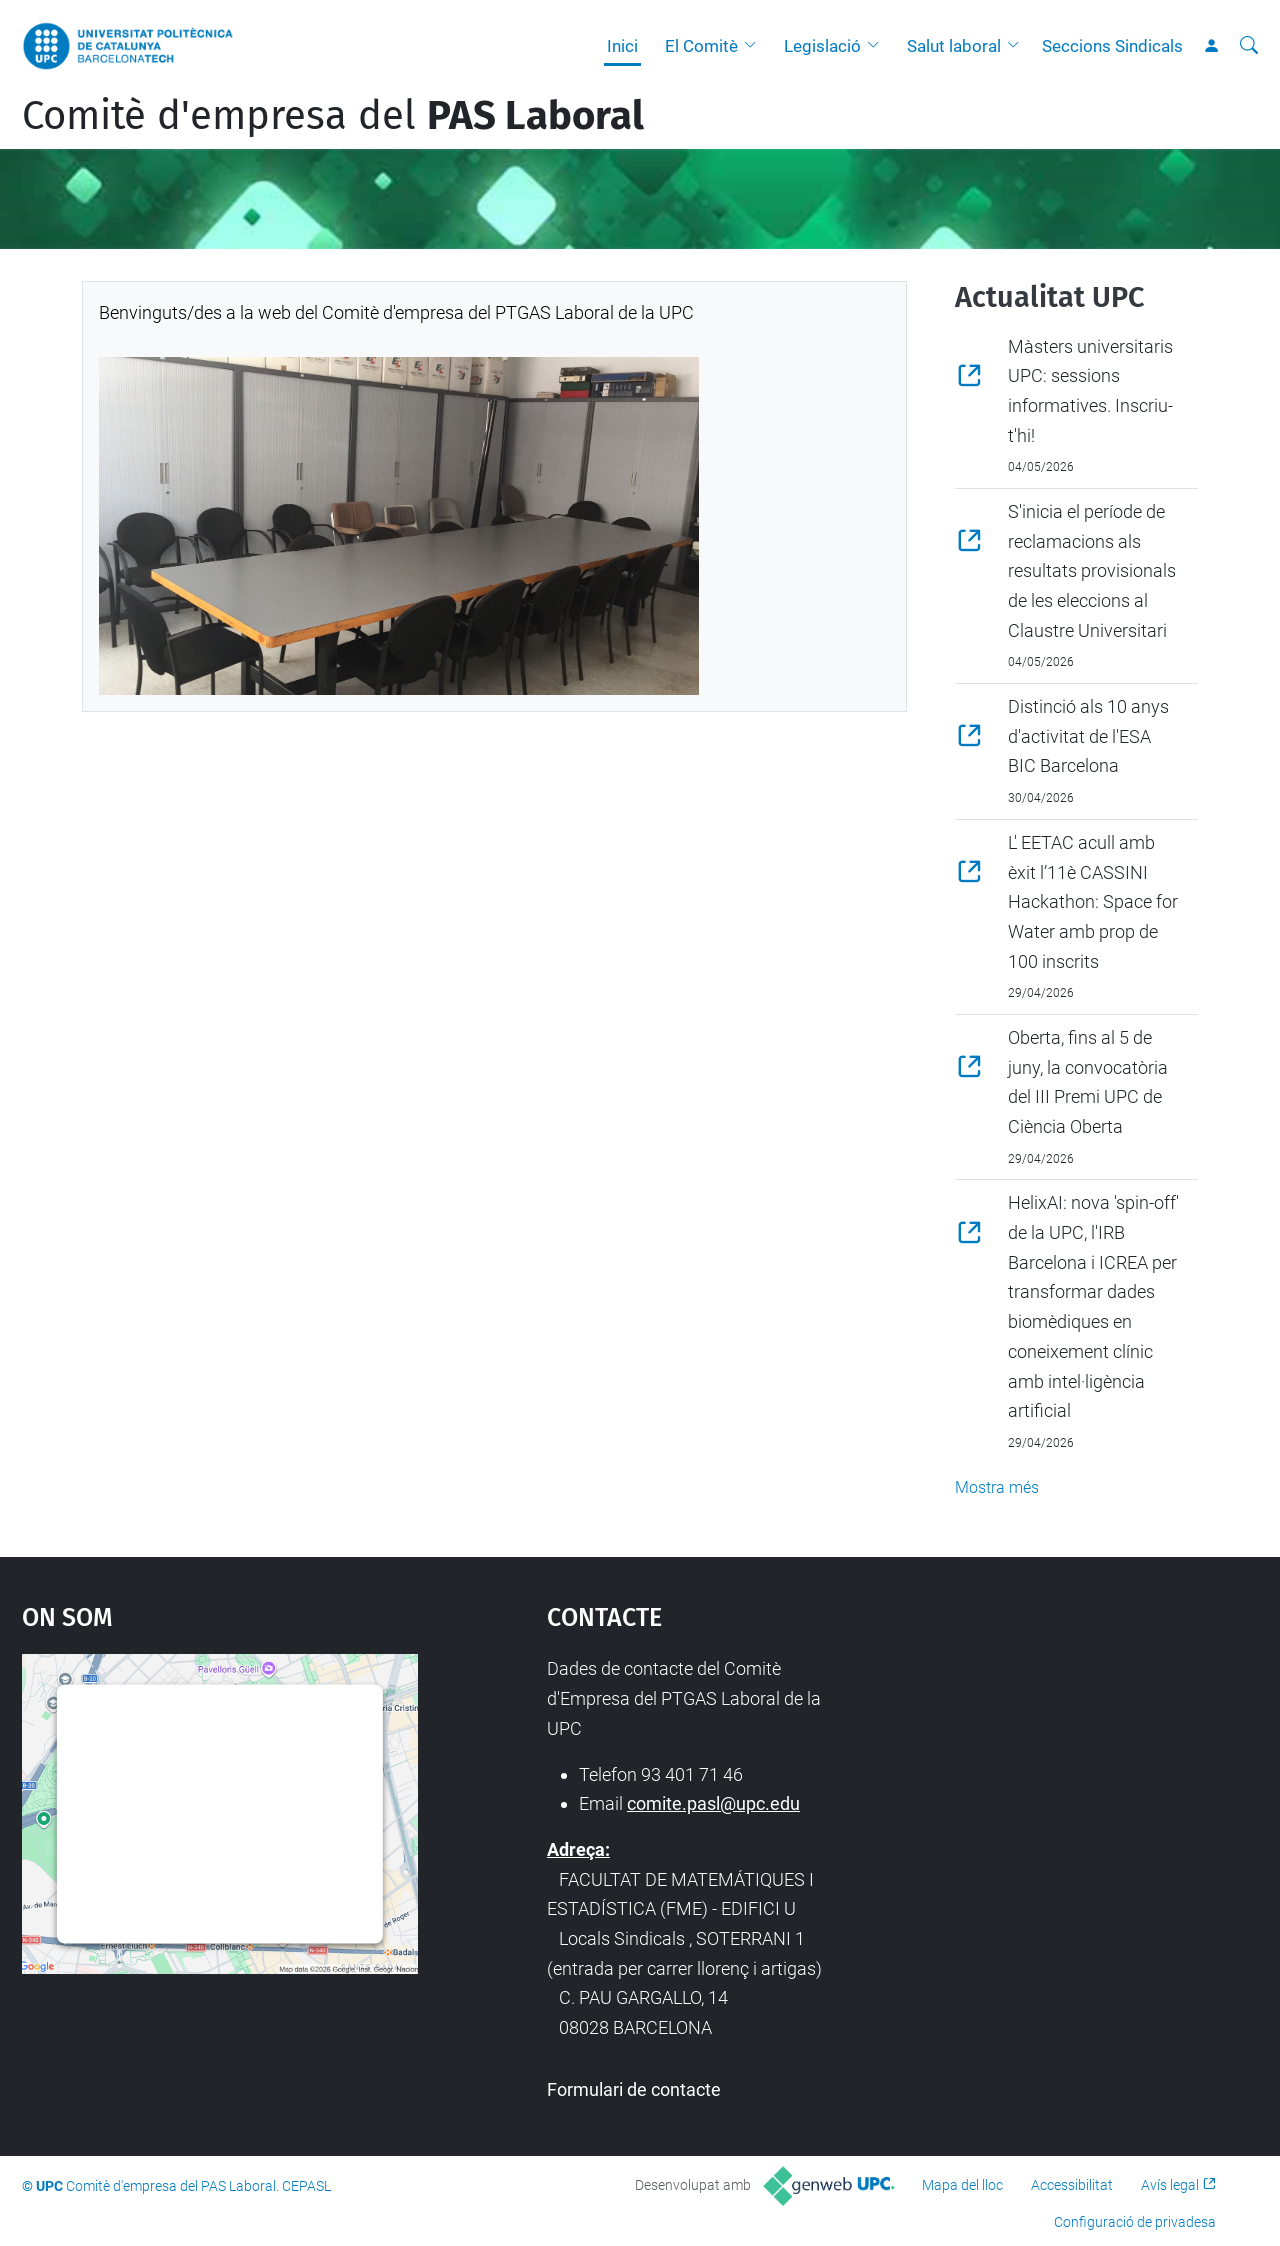  I want to click on Configuració de privadesa, so click(1135, 2222).